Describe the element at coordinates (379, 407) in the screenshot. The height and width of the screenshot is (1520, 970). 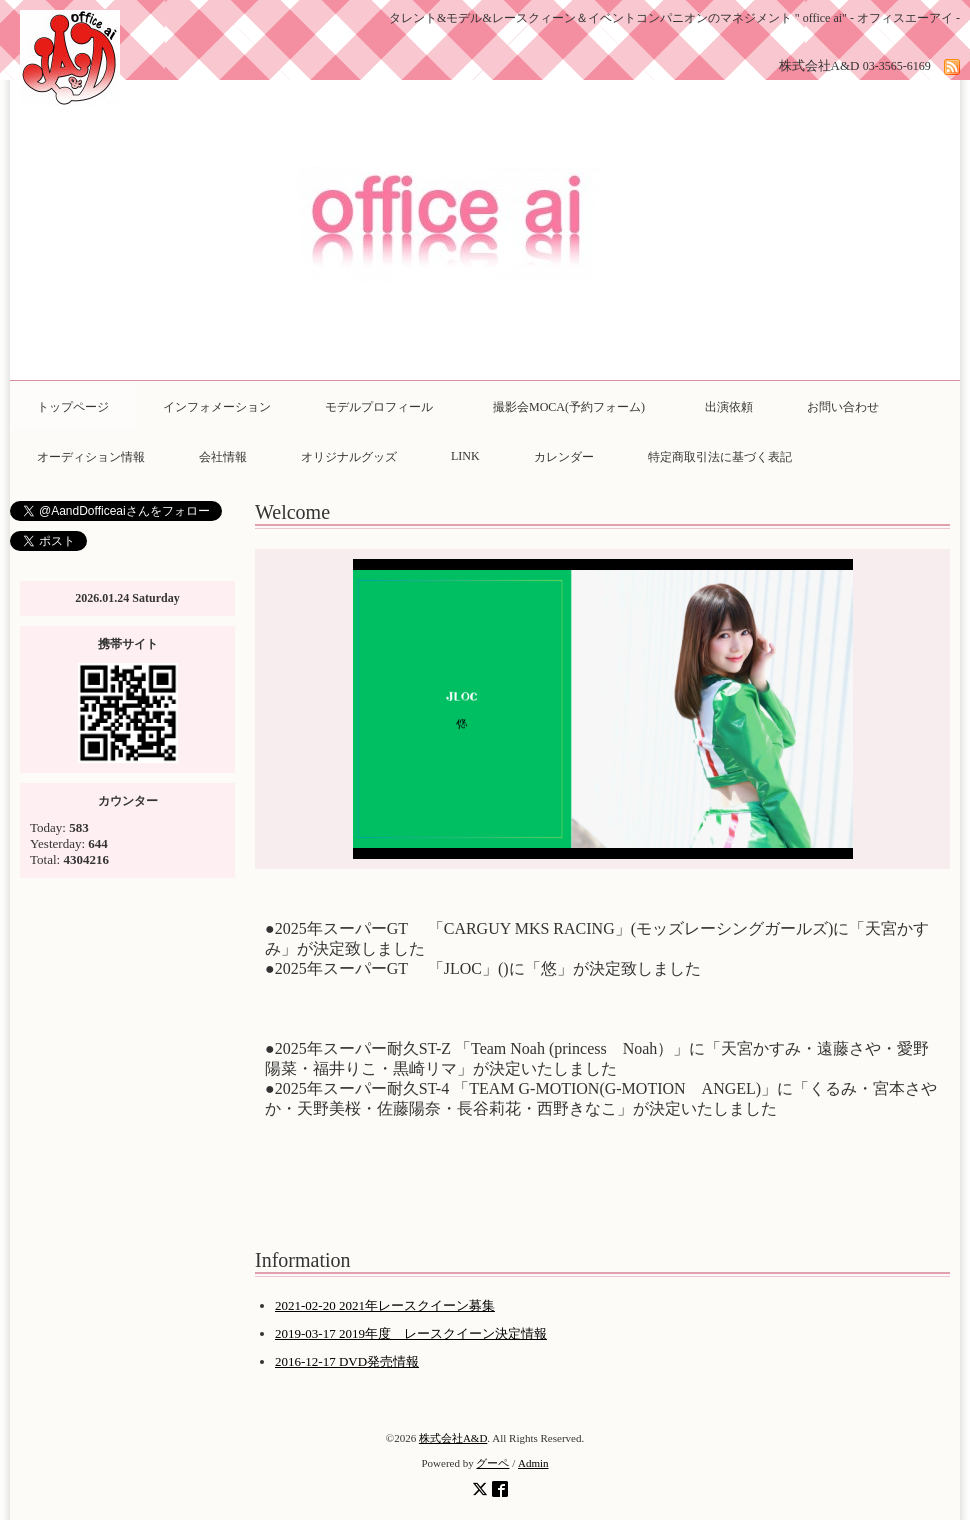
I see `モデルプロフィール` at that location.